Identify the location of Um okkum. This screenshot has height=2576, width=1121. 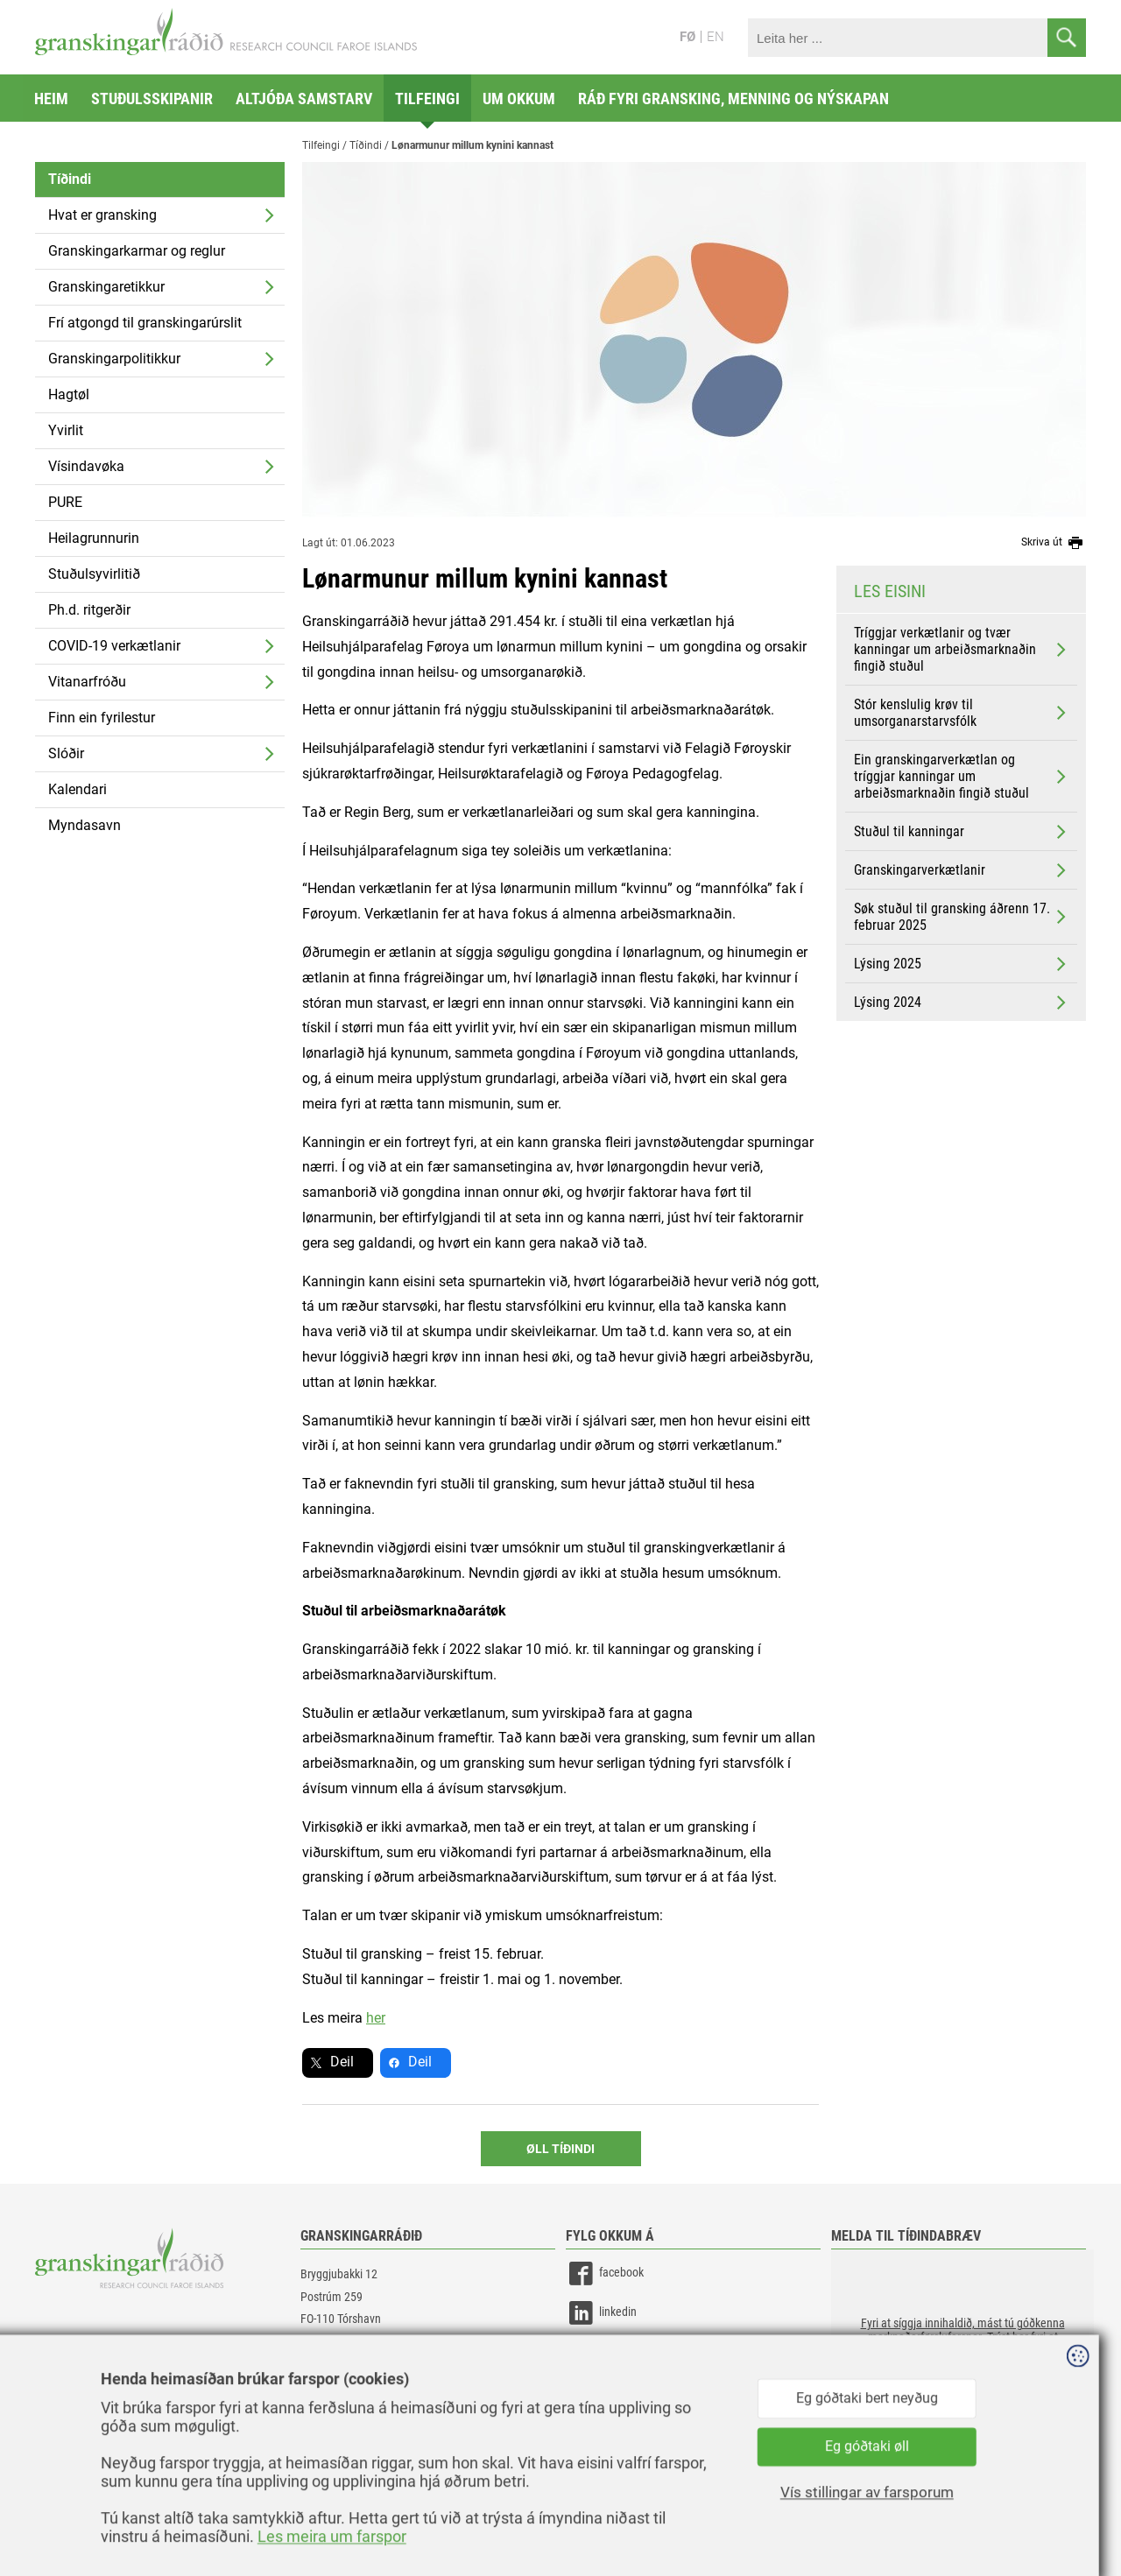
(519, 98).